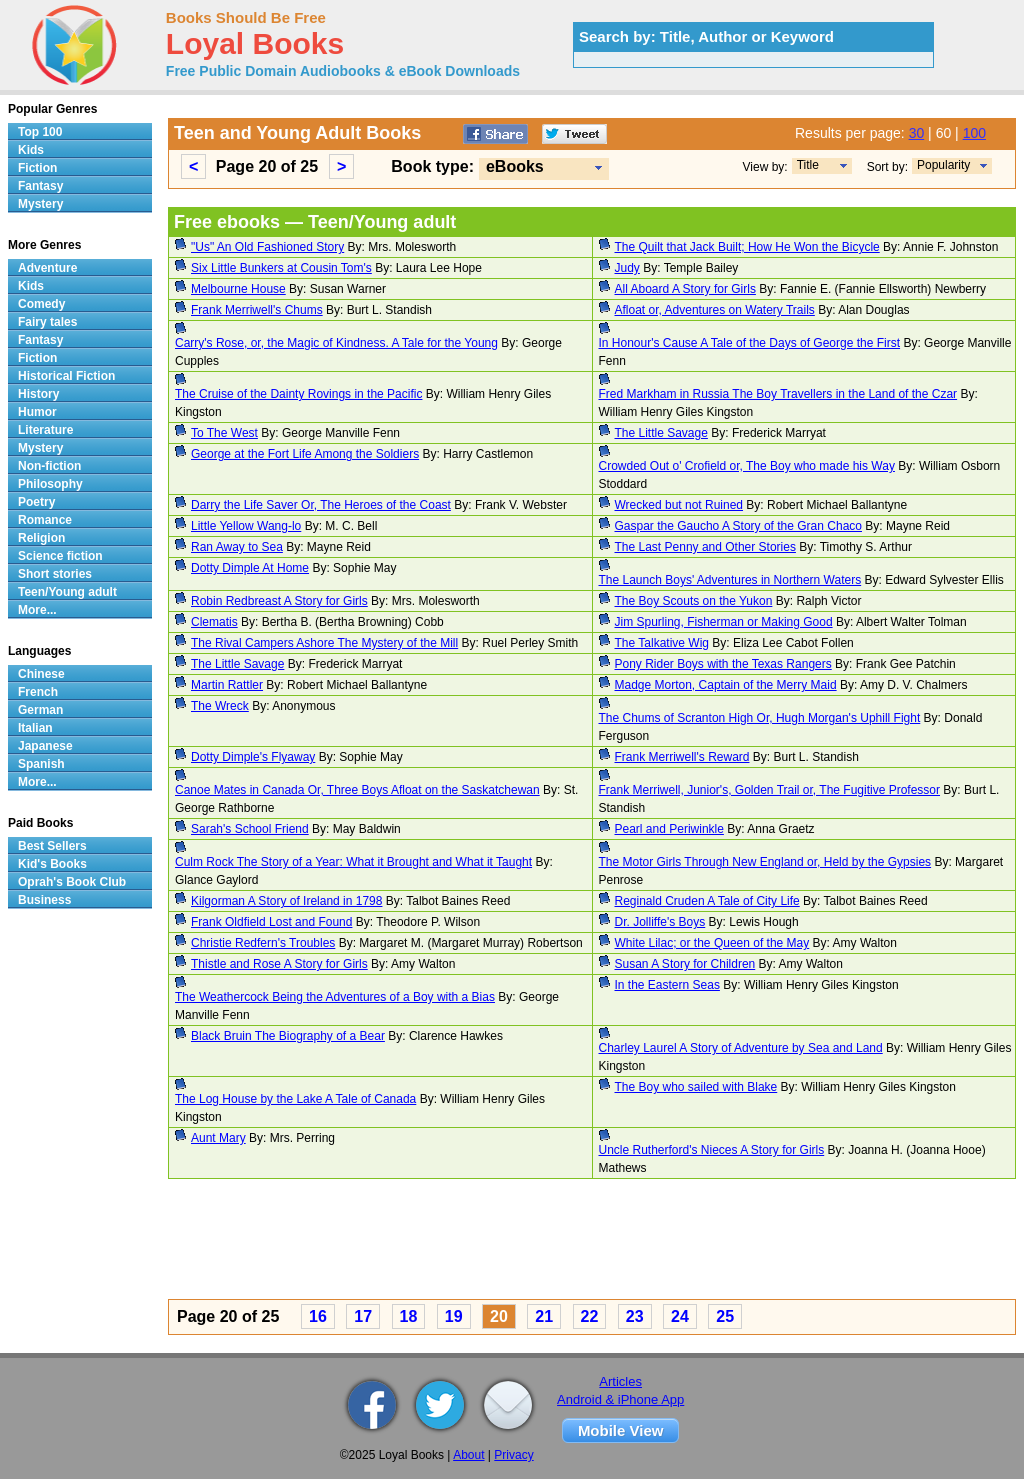 The image size is (1024, 1479). Describe the element at coordinates (36, 502) in the screenshot. I see `Poetry` at that location.